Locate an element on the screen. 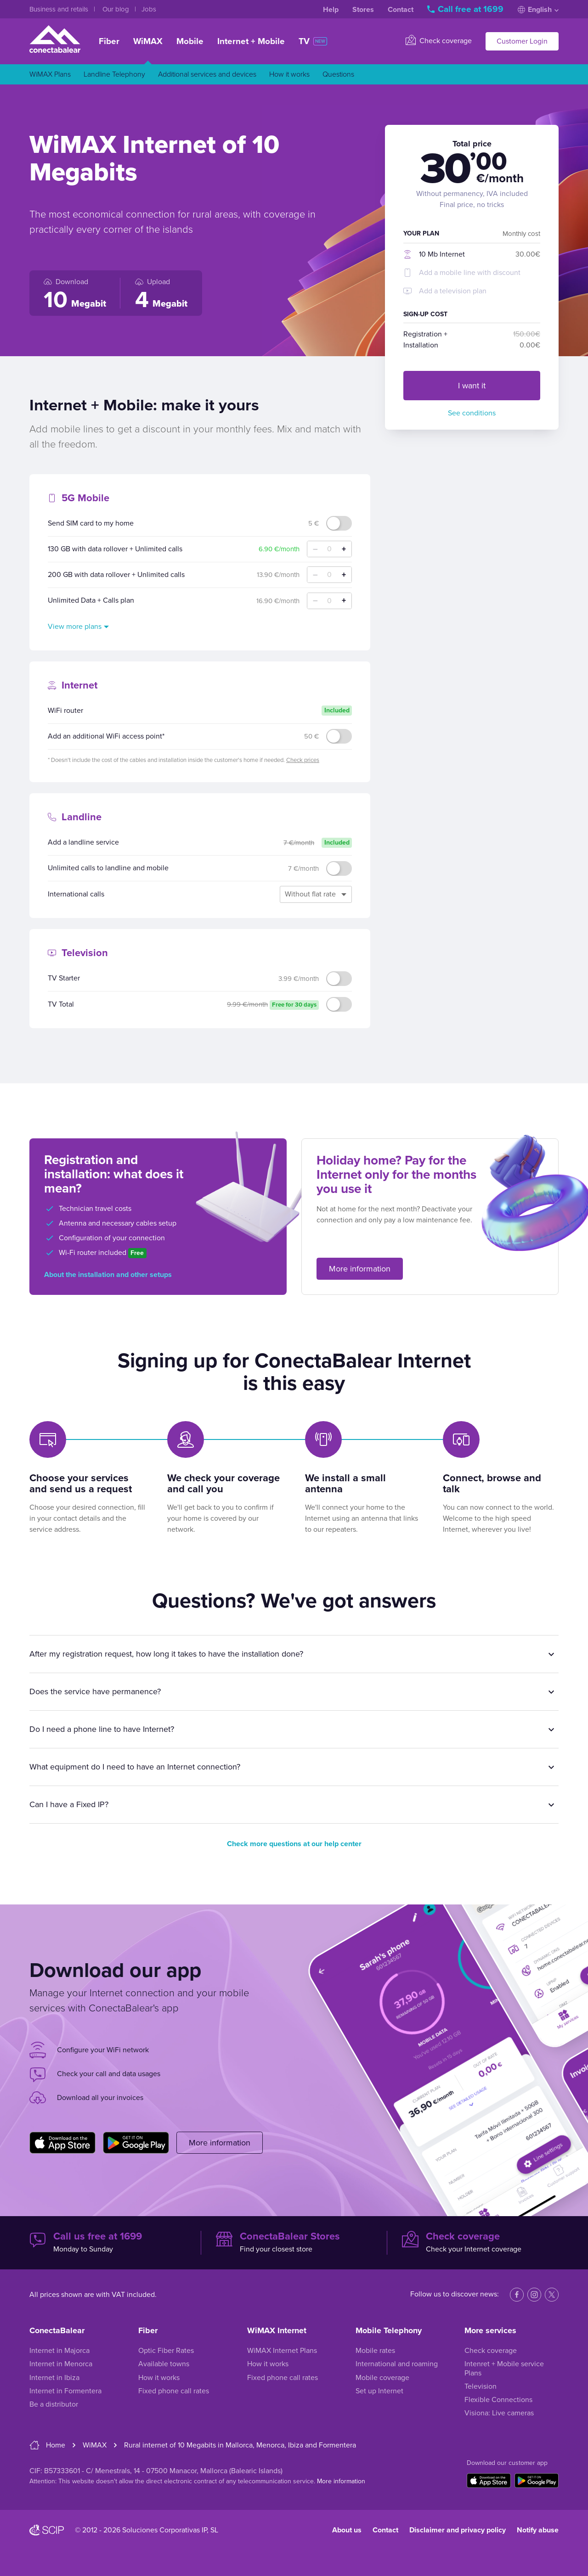 The width and height of the screenshot is (588, 2576). About the installation and other setups is located at coordinates (108, 1274).